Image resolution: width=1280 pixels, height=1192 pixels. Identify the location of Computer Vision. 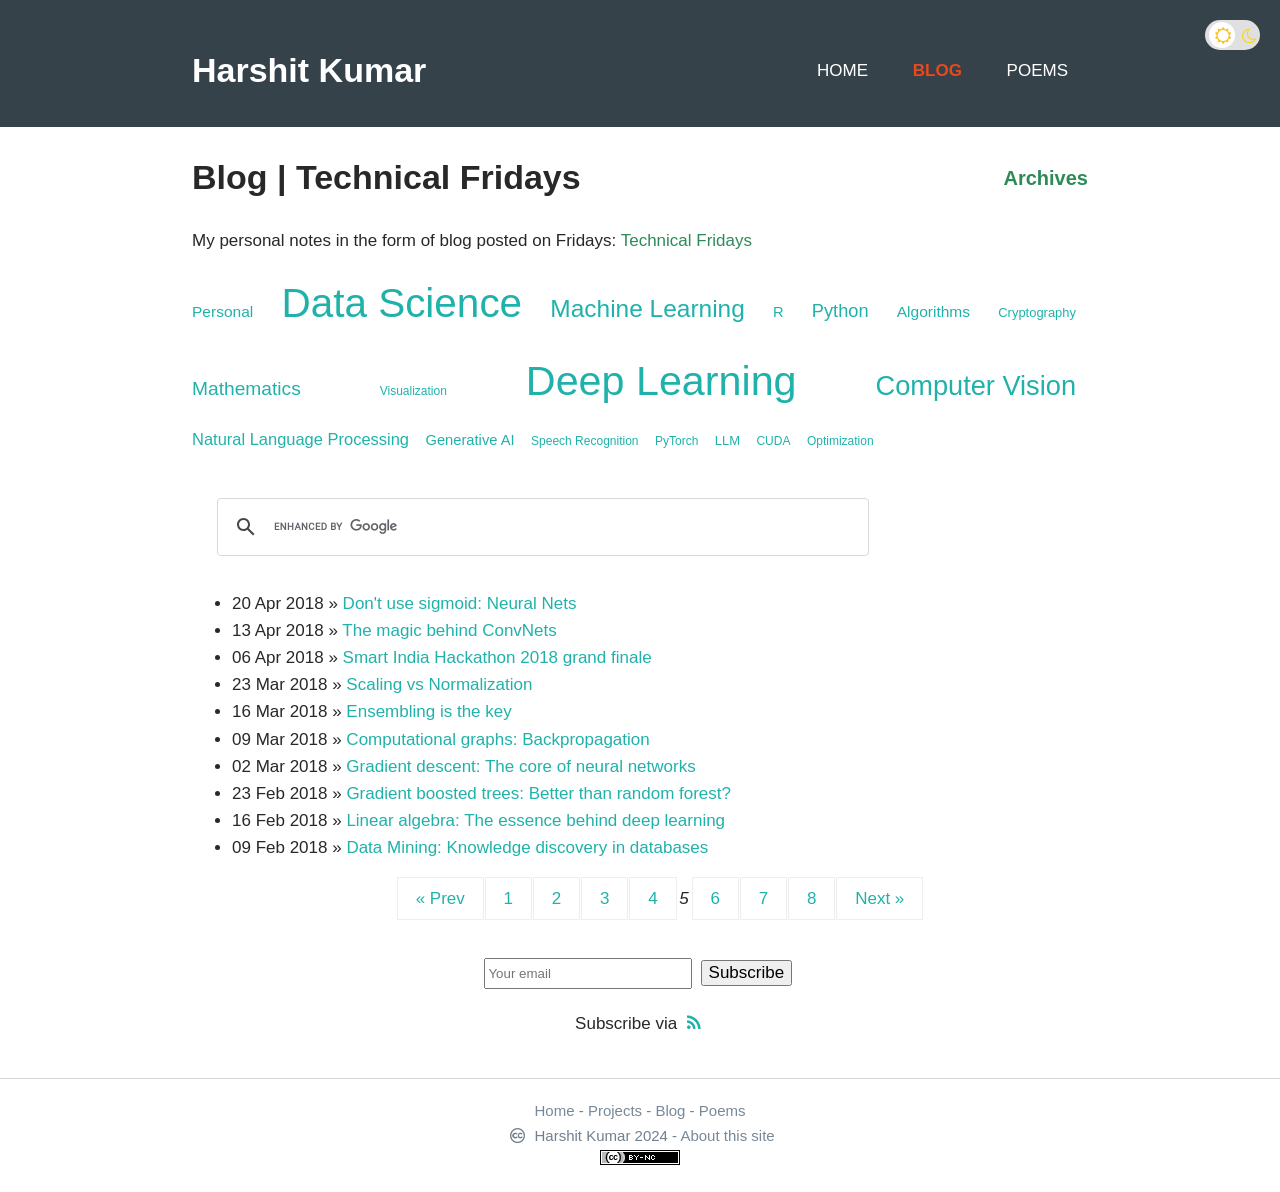
(976, 385).